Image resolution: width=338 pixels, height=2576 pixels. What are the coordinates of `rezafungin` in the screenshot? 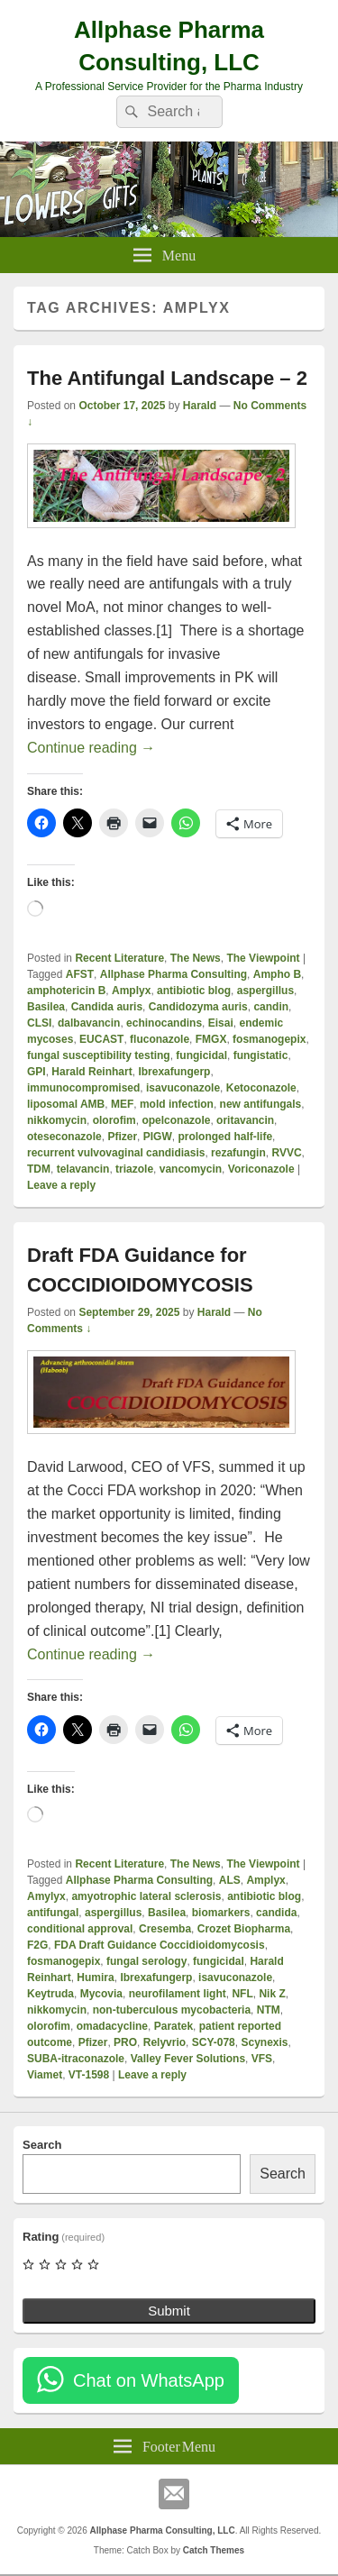 It's located at (238, 1152).